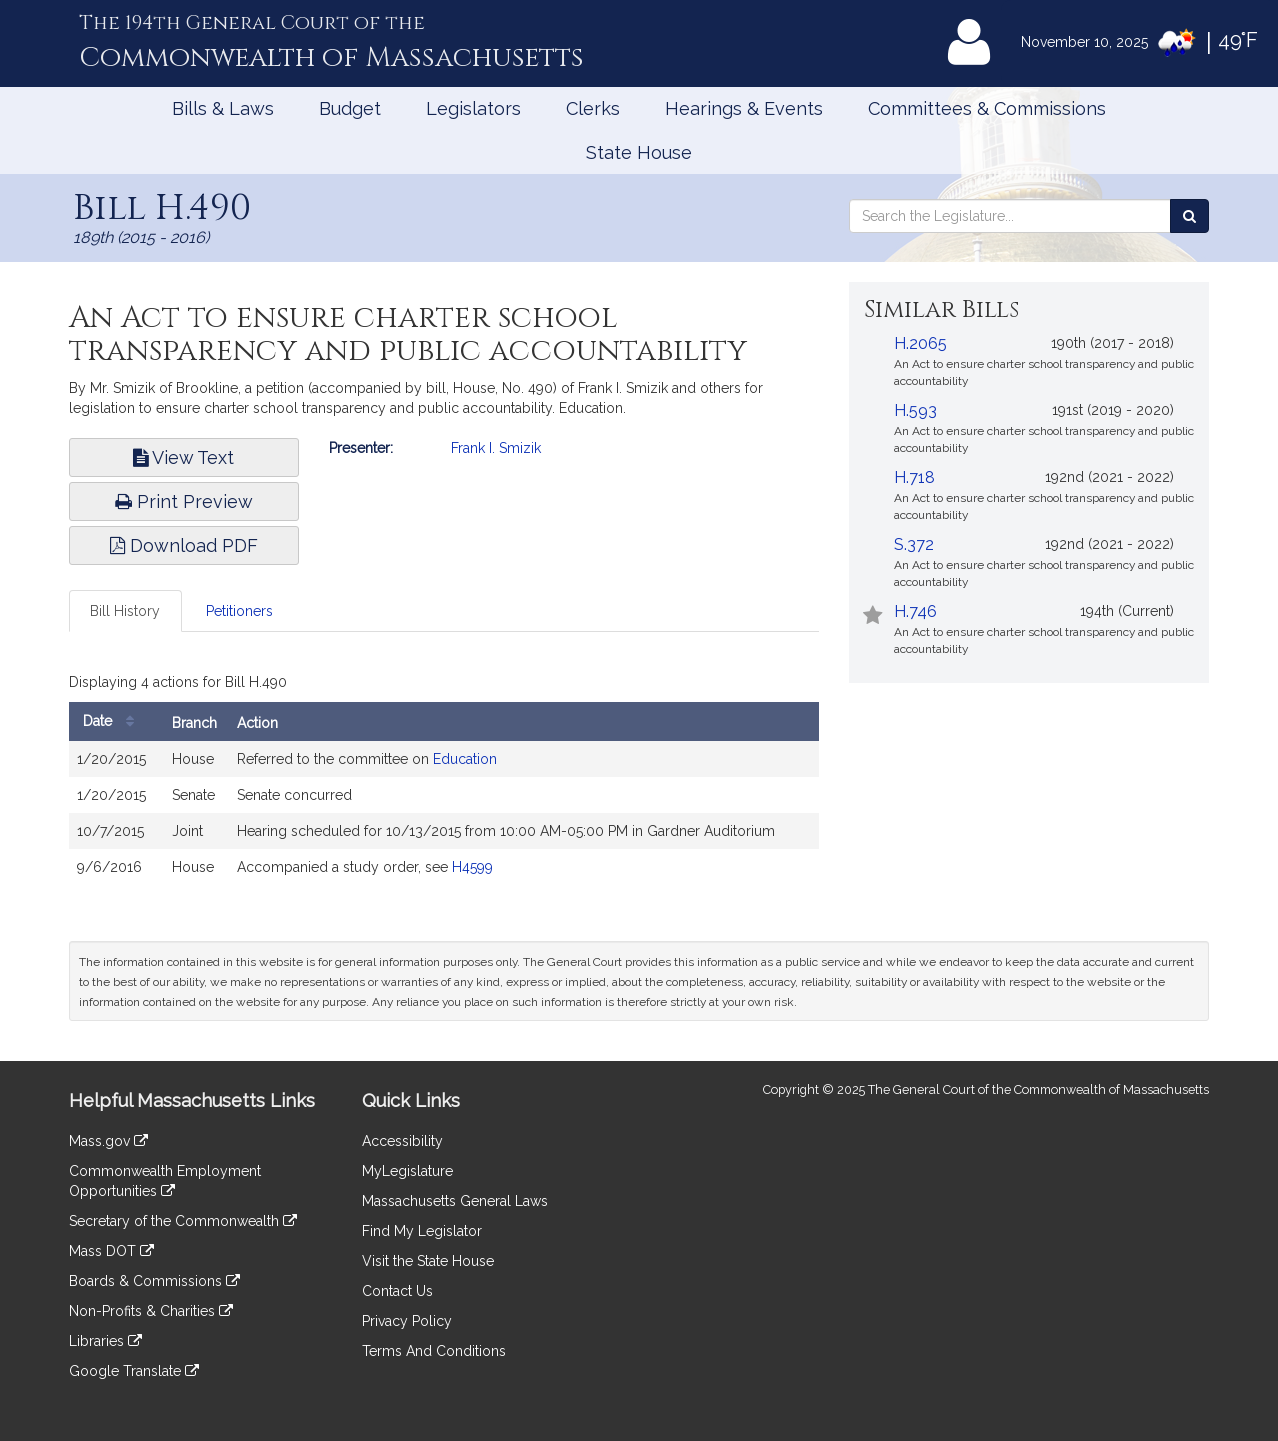 The height and width of the screenshot is (1441, 1278). I want to click on Budget, so click(350, 108).